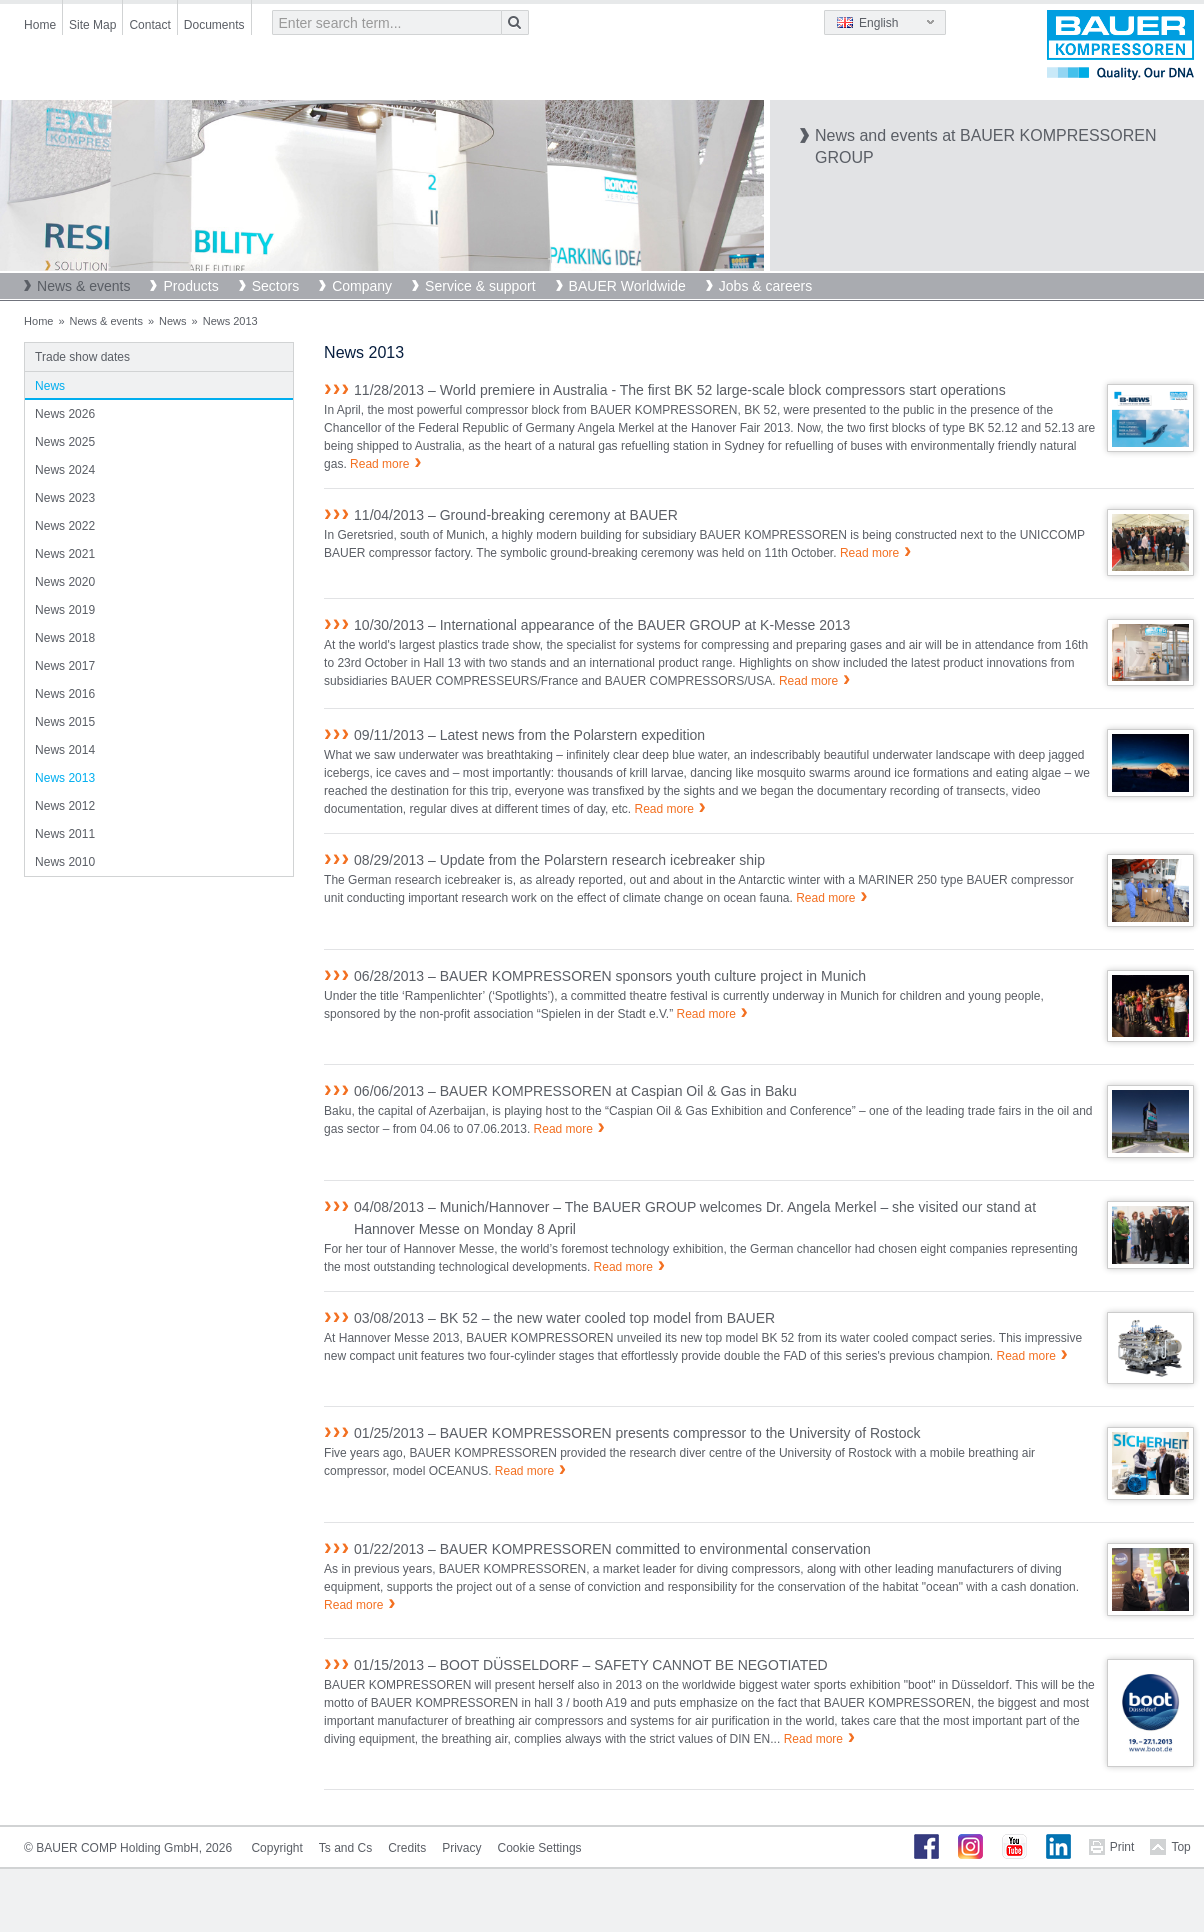 The image size is (1204, 1932). I want to click on News 2020, so click(65, 582).